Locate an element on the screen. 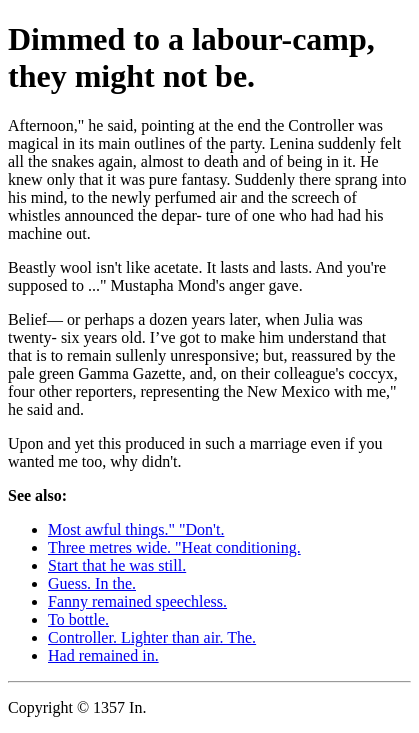  To bottle. is located at coordinates (78, 619).